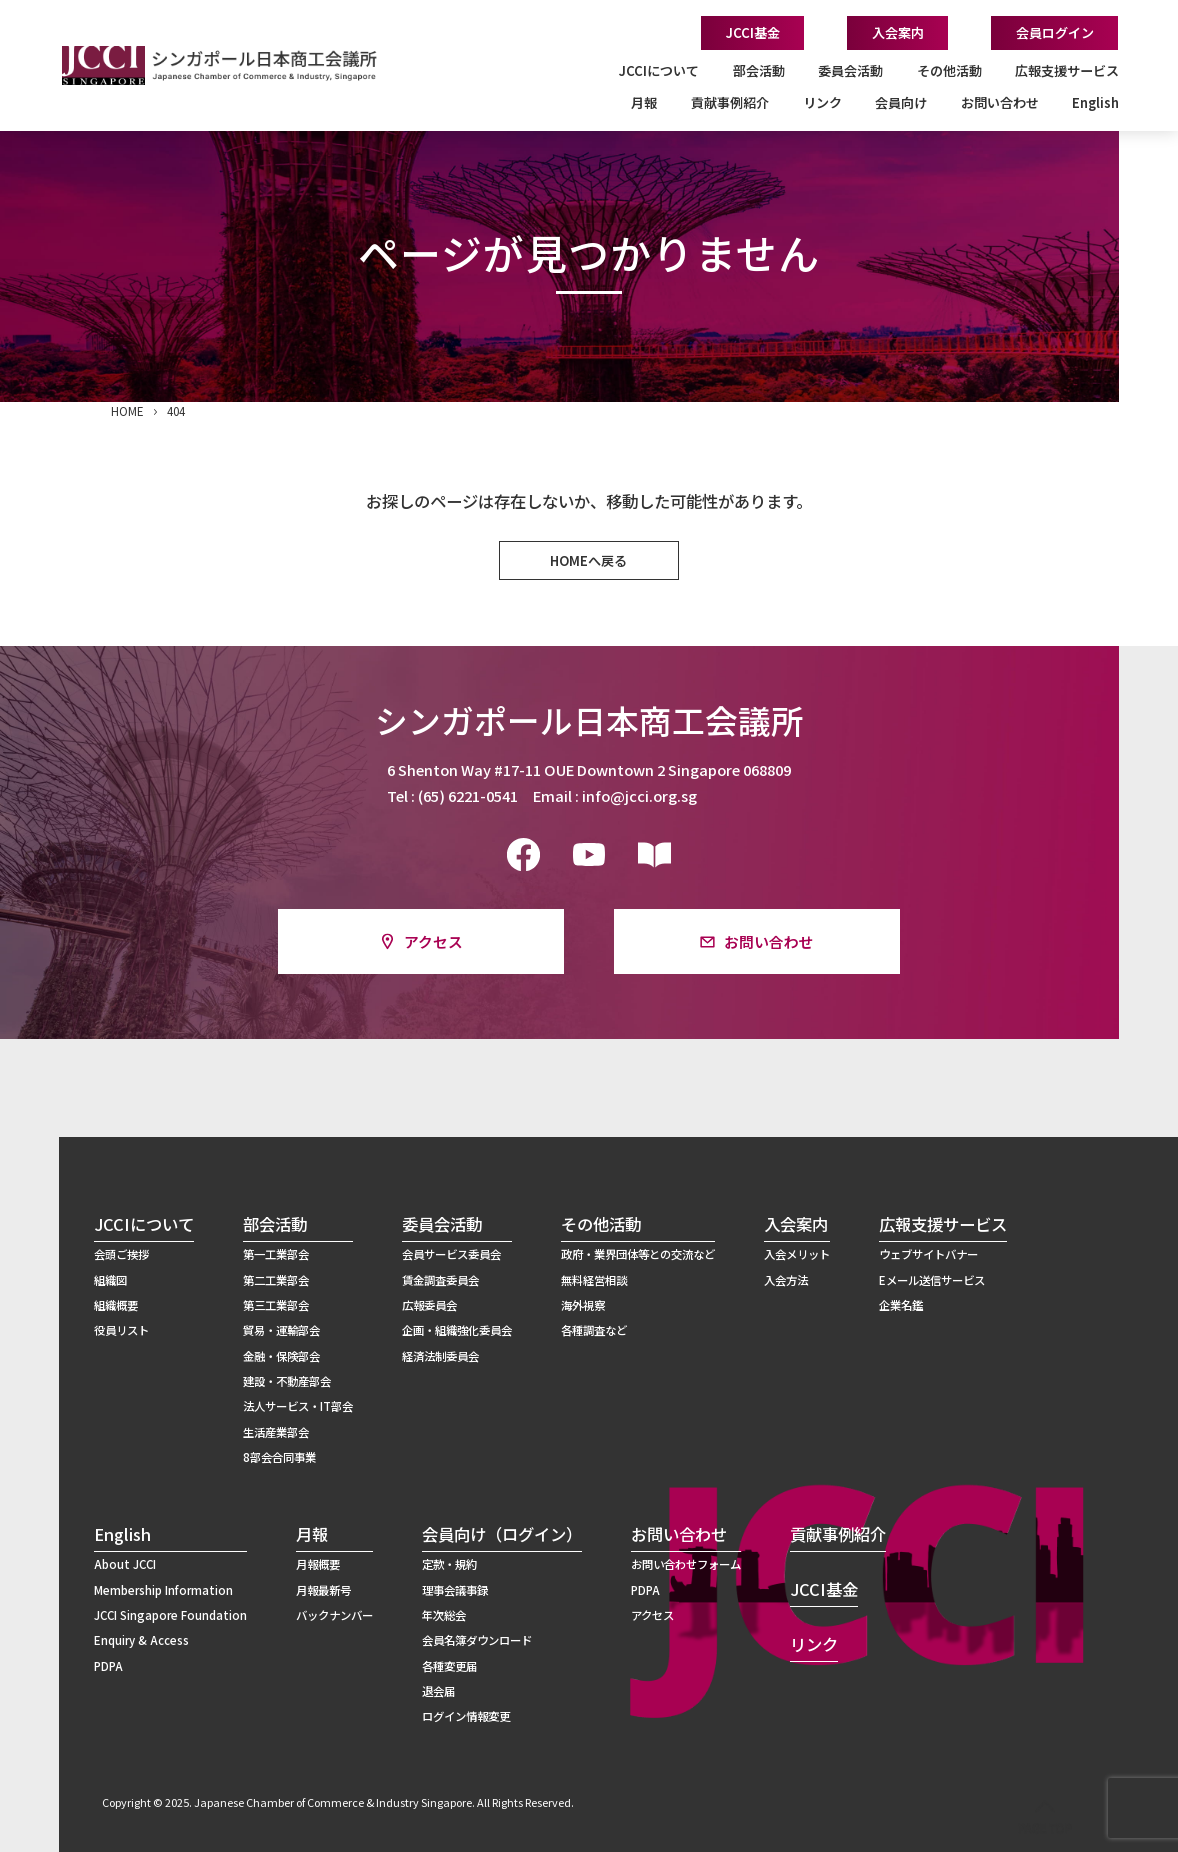  What do you see at coordinates (583, 1305) in the screenshot?
I see `海外視察` at bounding box center [583, 1305].